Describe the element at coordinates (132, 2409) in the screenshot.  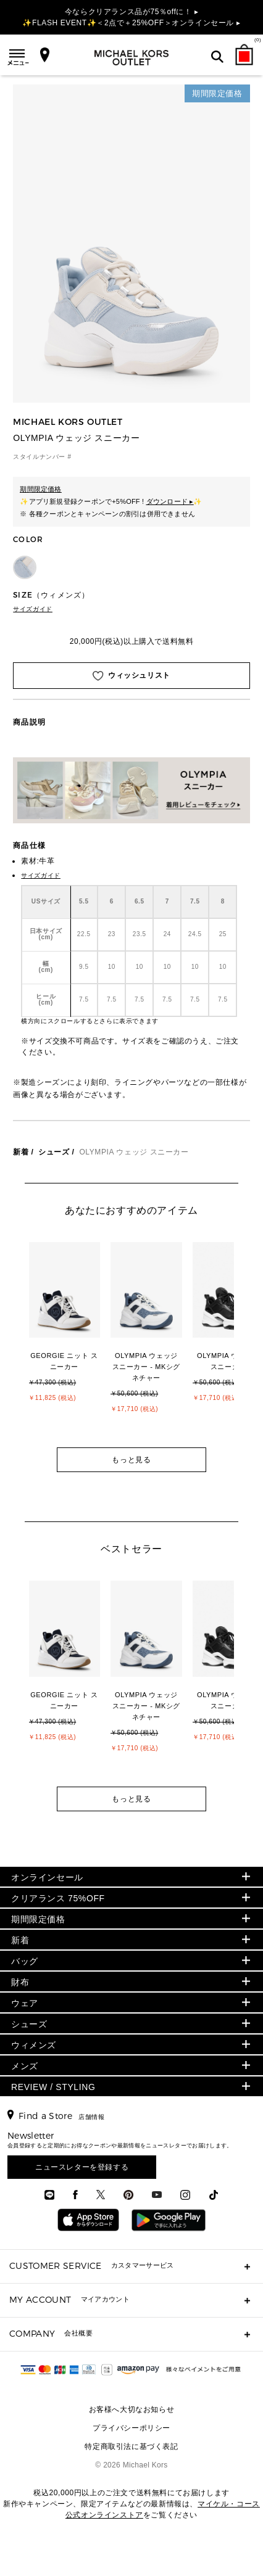
I see `お客様へ大切なお知らせ` at that location.